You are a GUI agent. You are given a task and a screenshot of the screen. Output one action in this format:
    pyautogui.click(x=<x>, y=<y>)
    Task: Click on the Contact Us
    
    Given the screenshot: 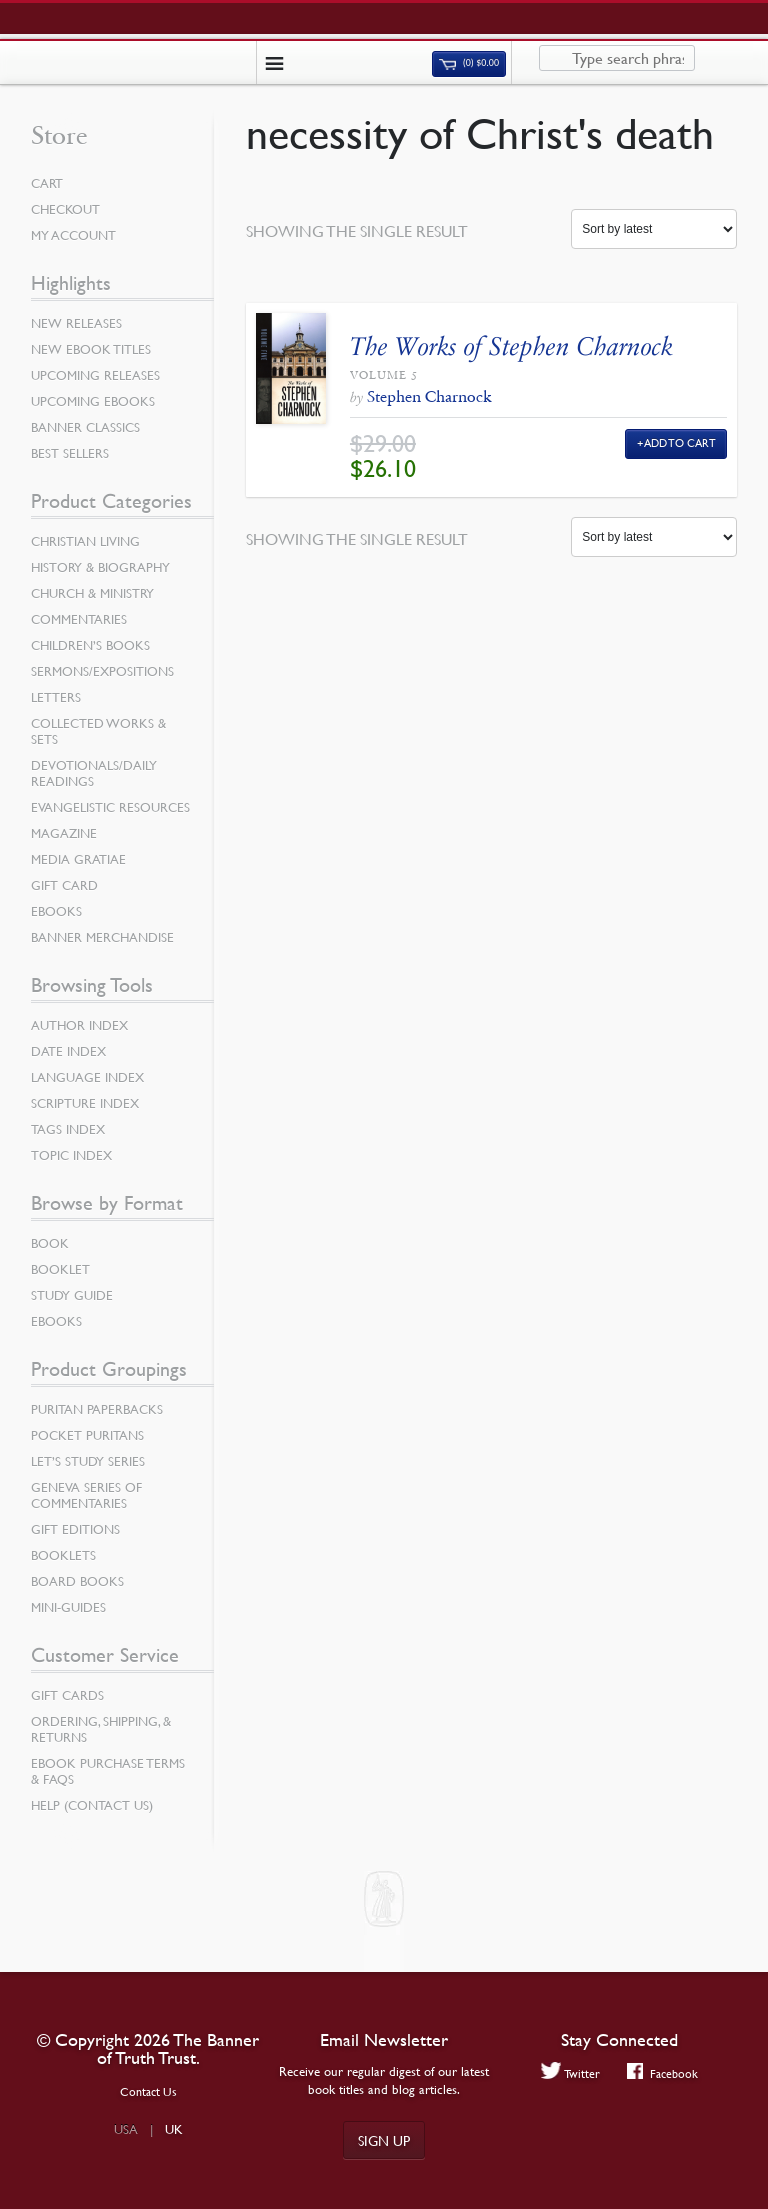 What is the action you would take?
    pyautogui.click(x=148, y=2091)
    